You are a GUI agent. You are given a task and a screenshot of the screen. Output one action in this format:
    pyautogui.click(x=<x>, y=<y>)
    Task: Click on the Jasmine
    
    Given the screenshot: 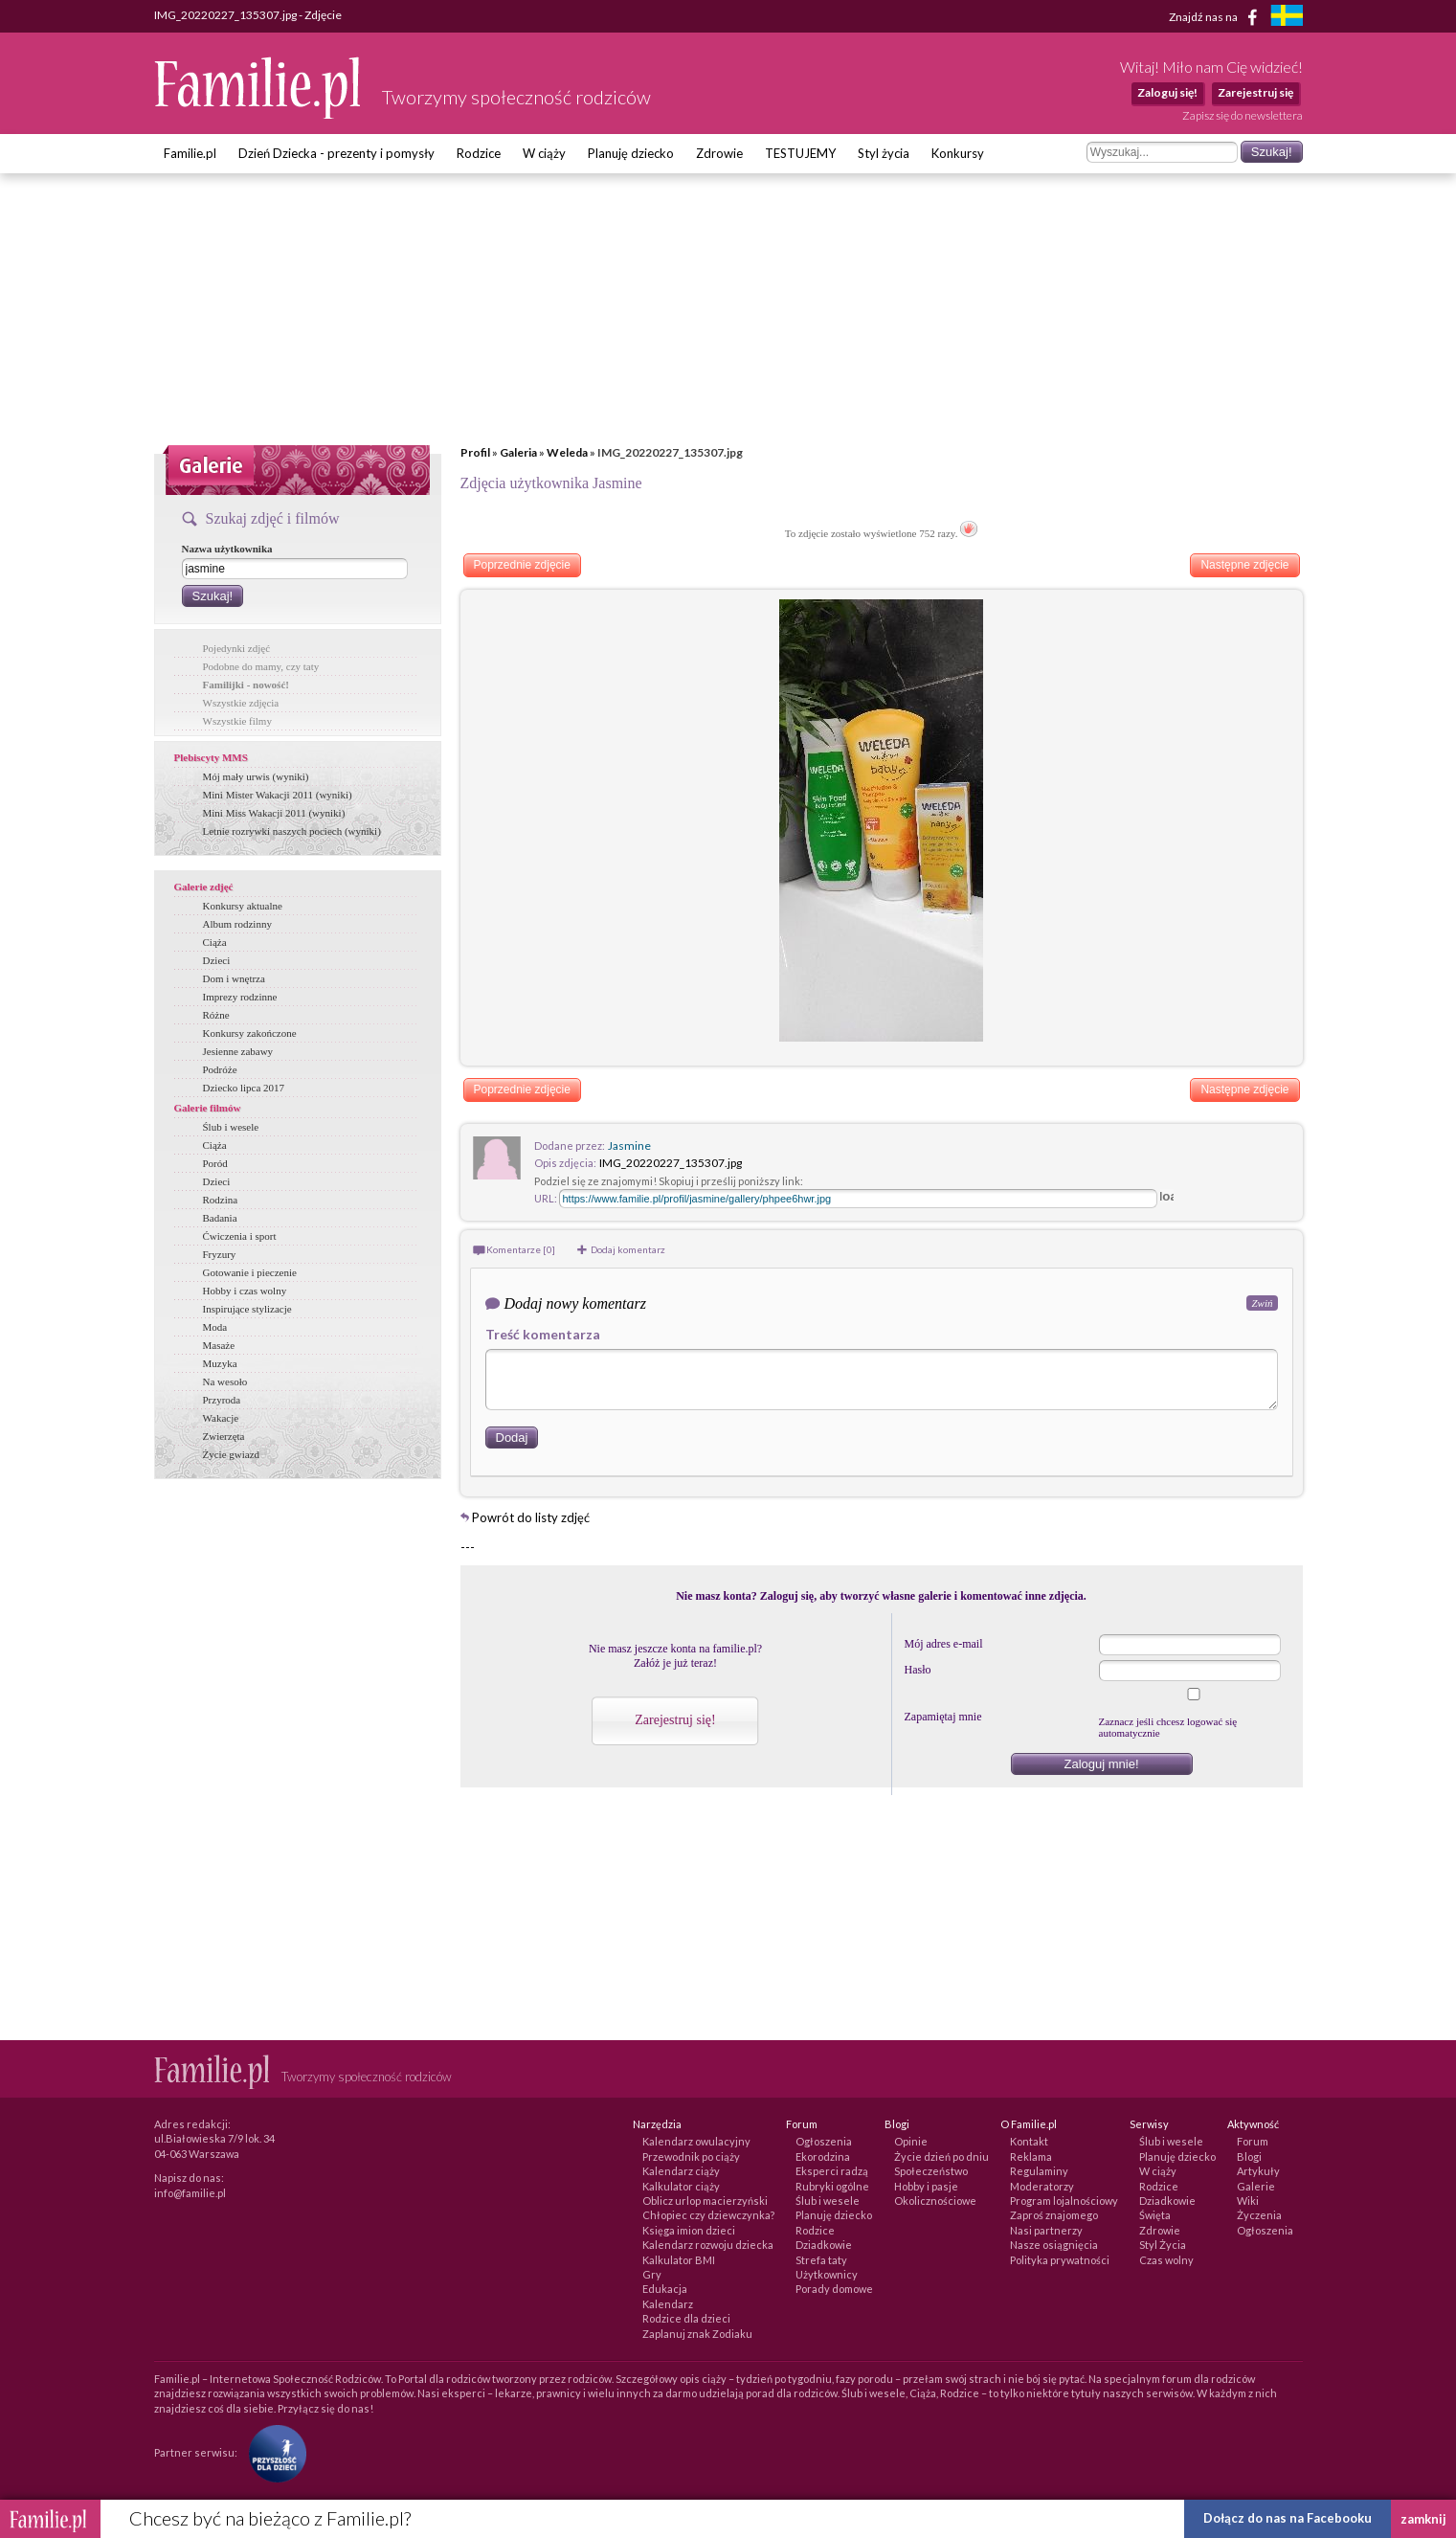 What is the action you would take?
    pyautogui.click(x=629, y=1145)
    